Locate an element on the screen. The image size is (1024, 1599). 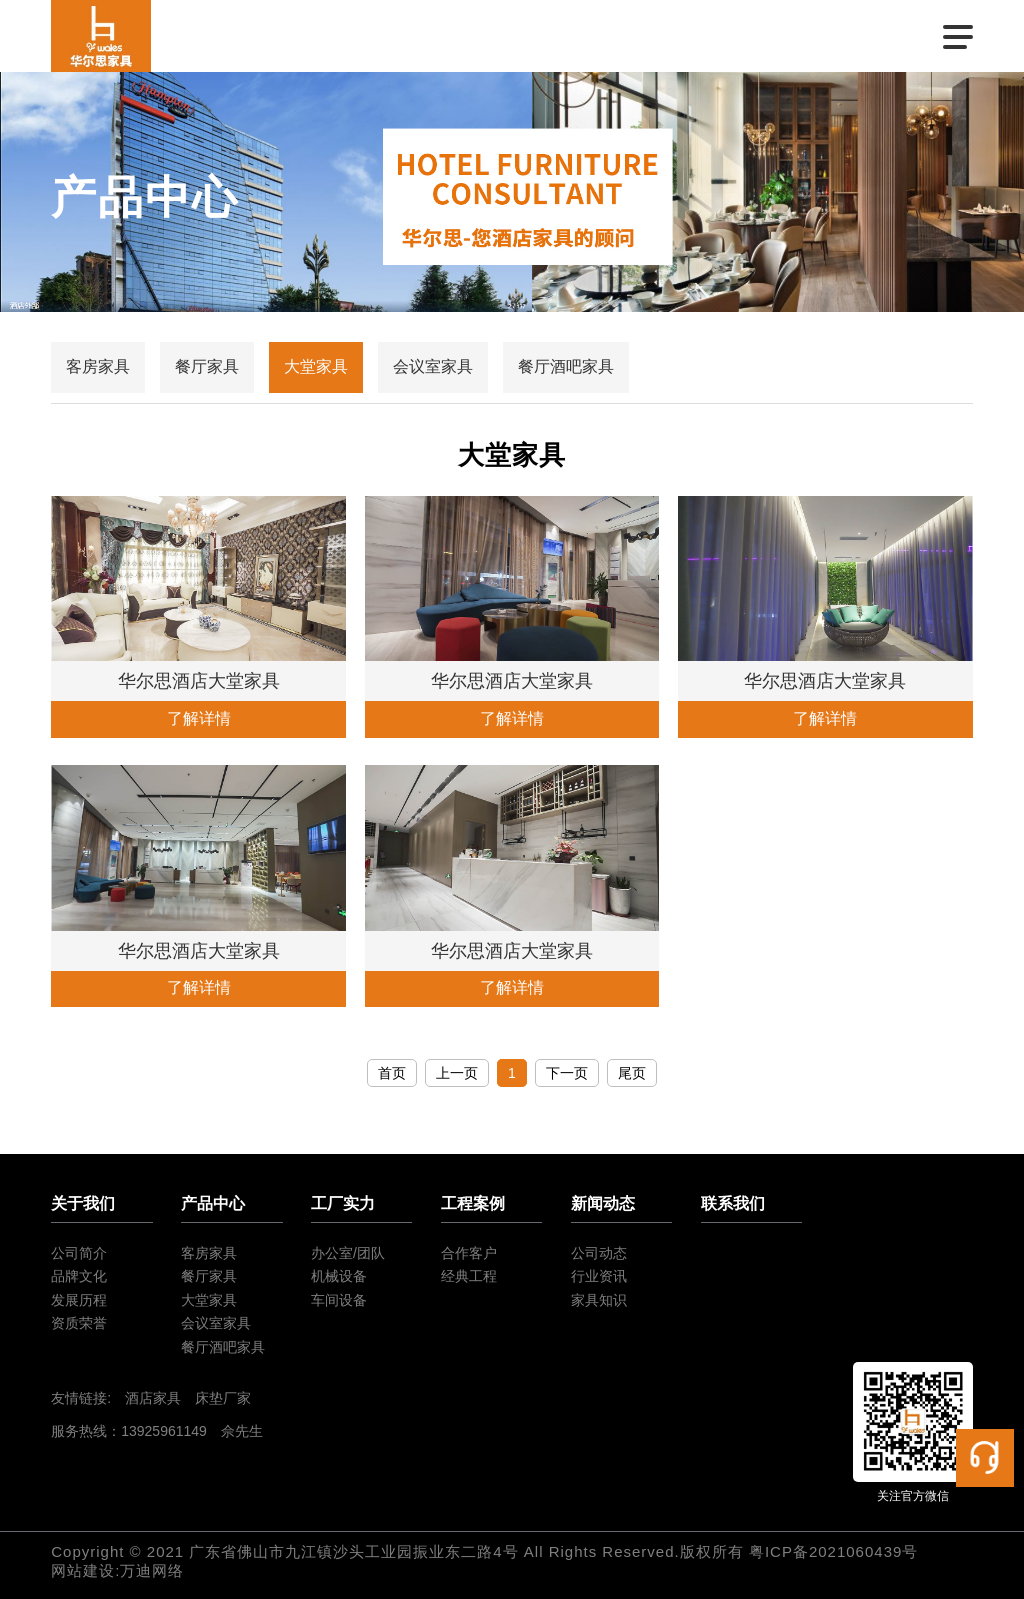
公司动态 is located at coordinates (599, 1253).